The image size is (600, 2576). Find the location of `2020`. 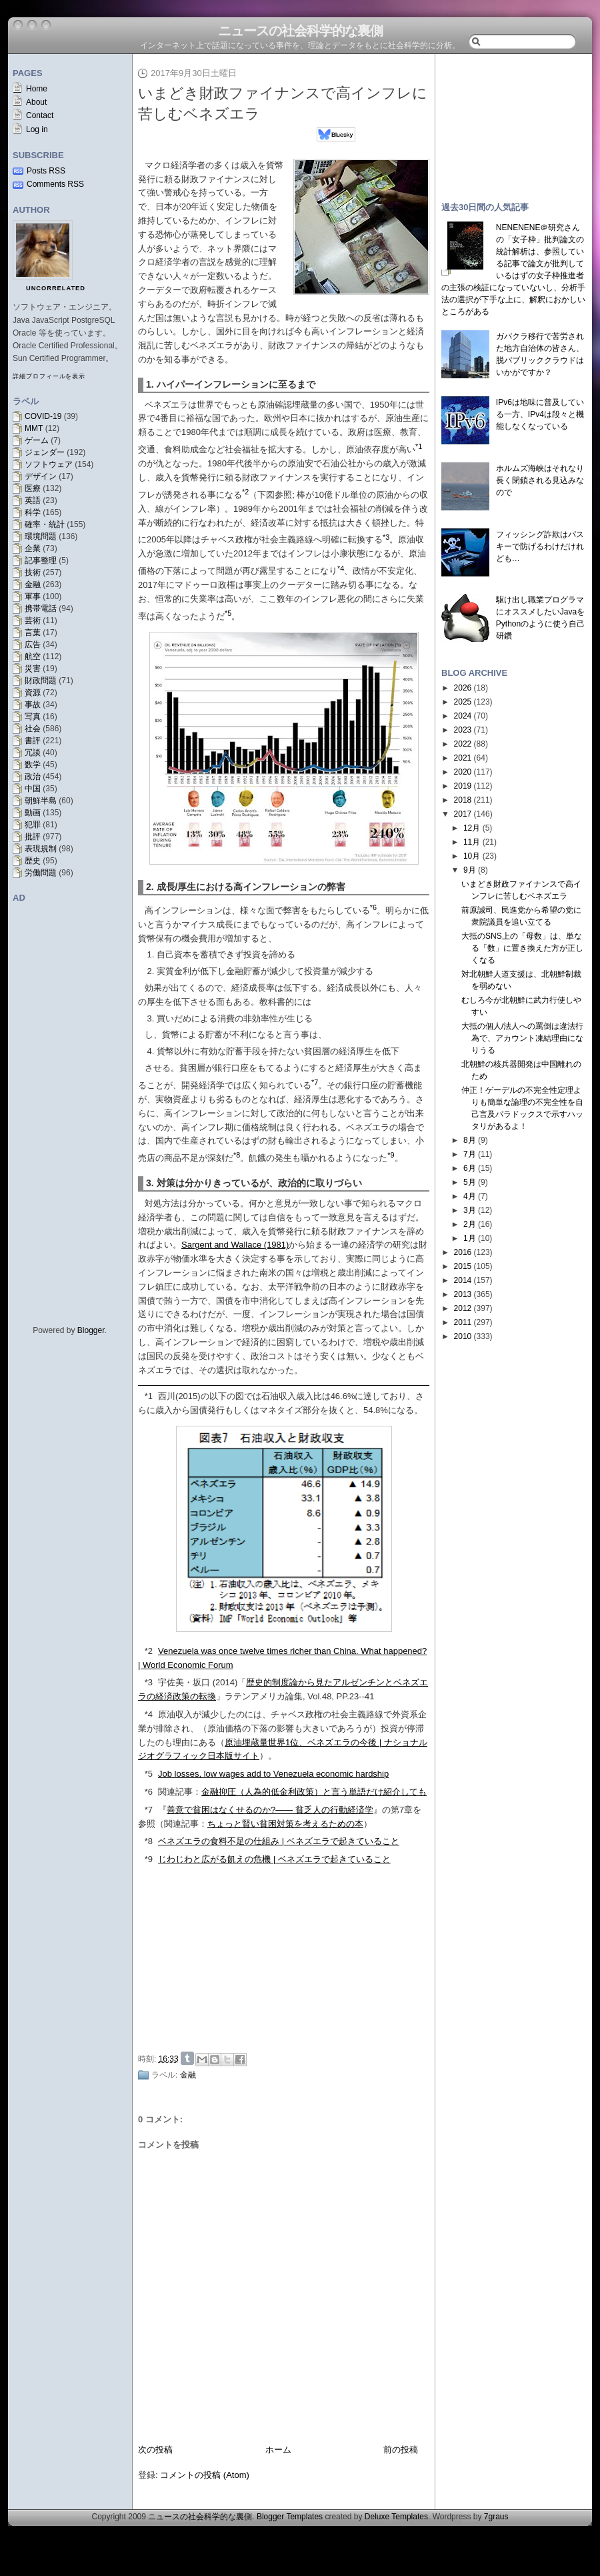

2020 is located at coordinates (463, 772).